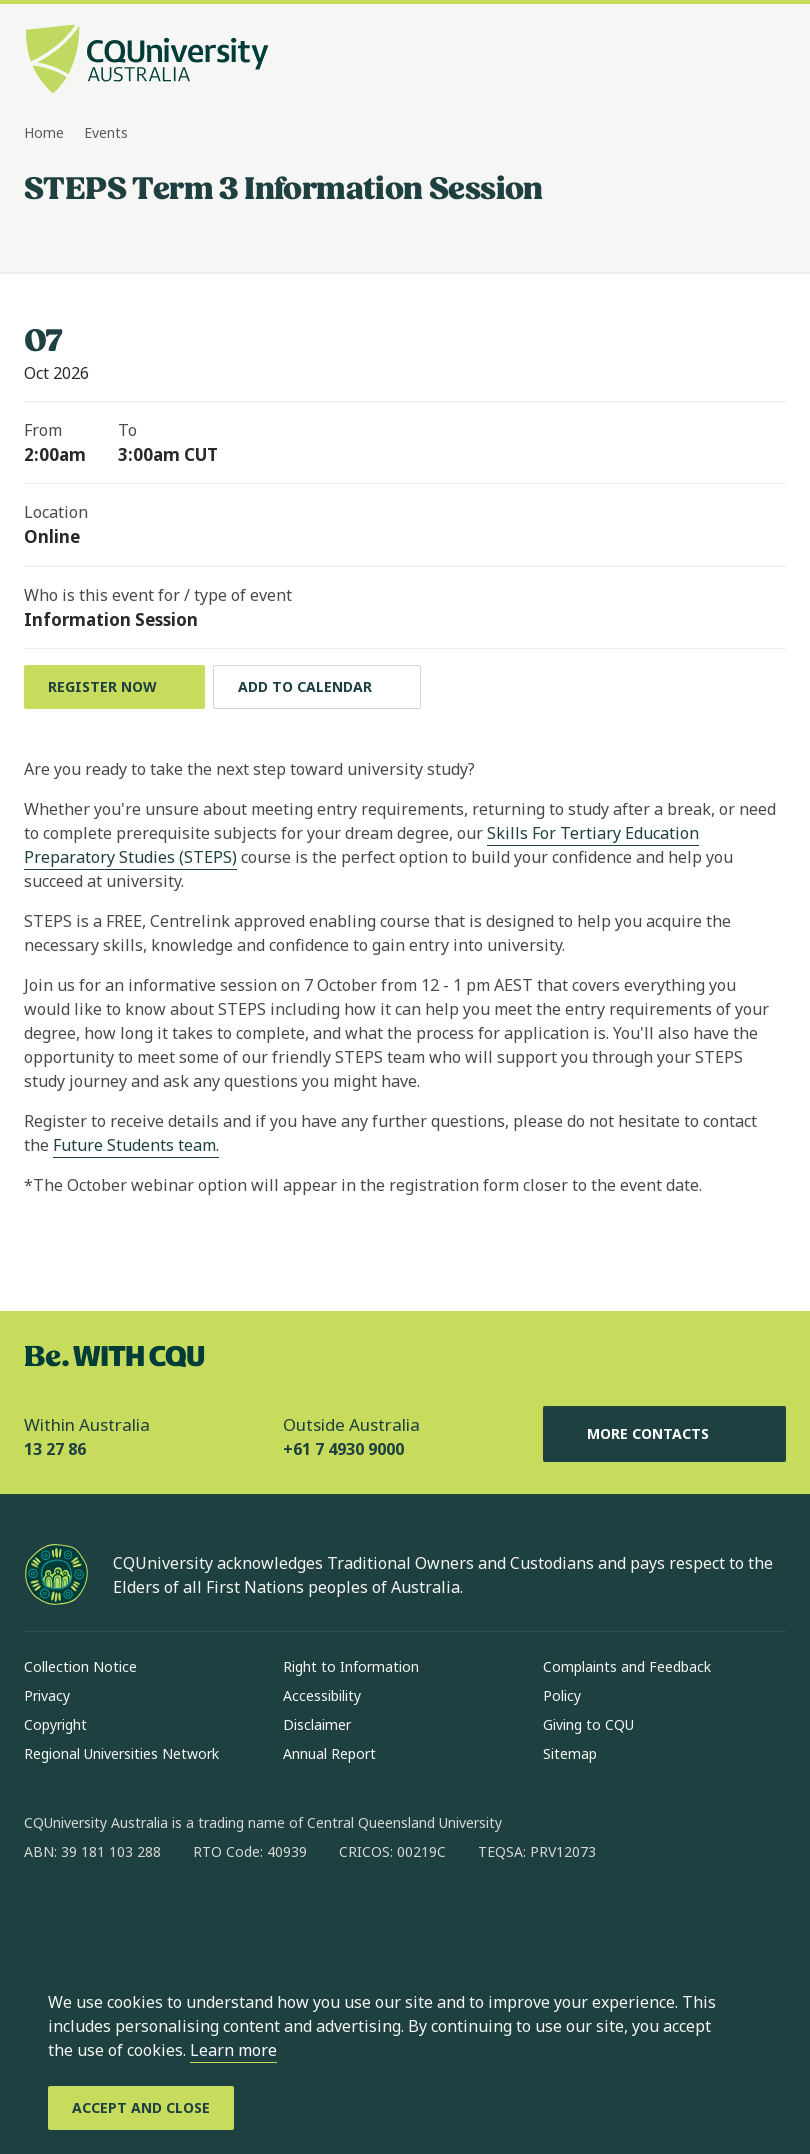  I want to click on [Add to calendar, Download calendar to your device], so click(317, 687).